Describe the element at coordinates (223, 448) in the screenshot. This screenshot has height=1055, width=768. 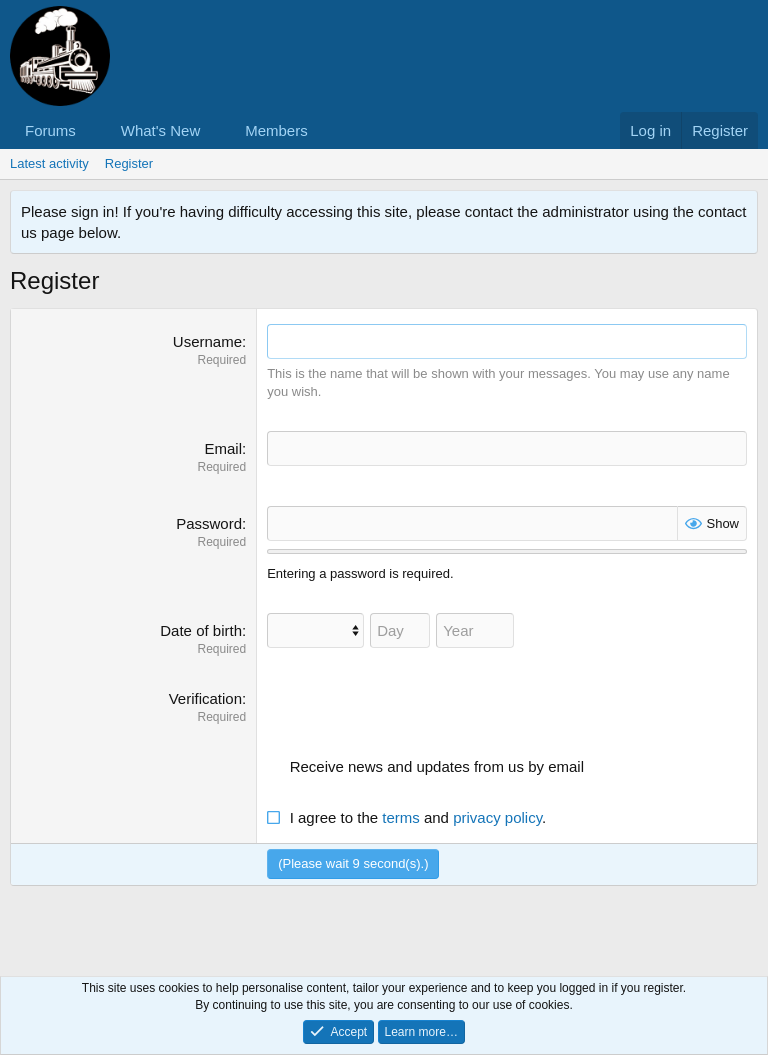
I see `Email` at that location.